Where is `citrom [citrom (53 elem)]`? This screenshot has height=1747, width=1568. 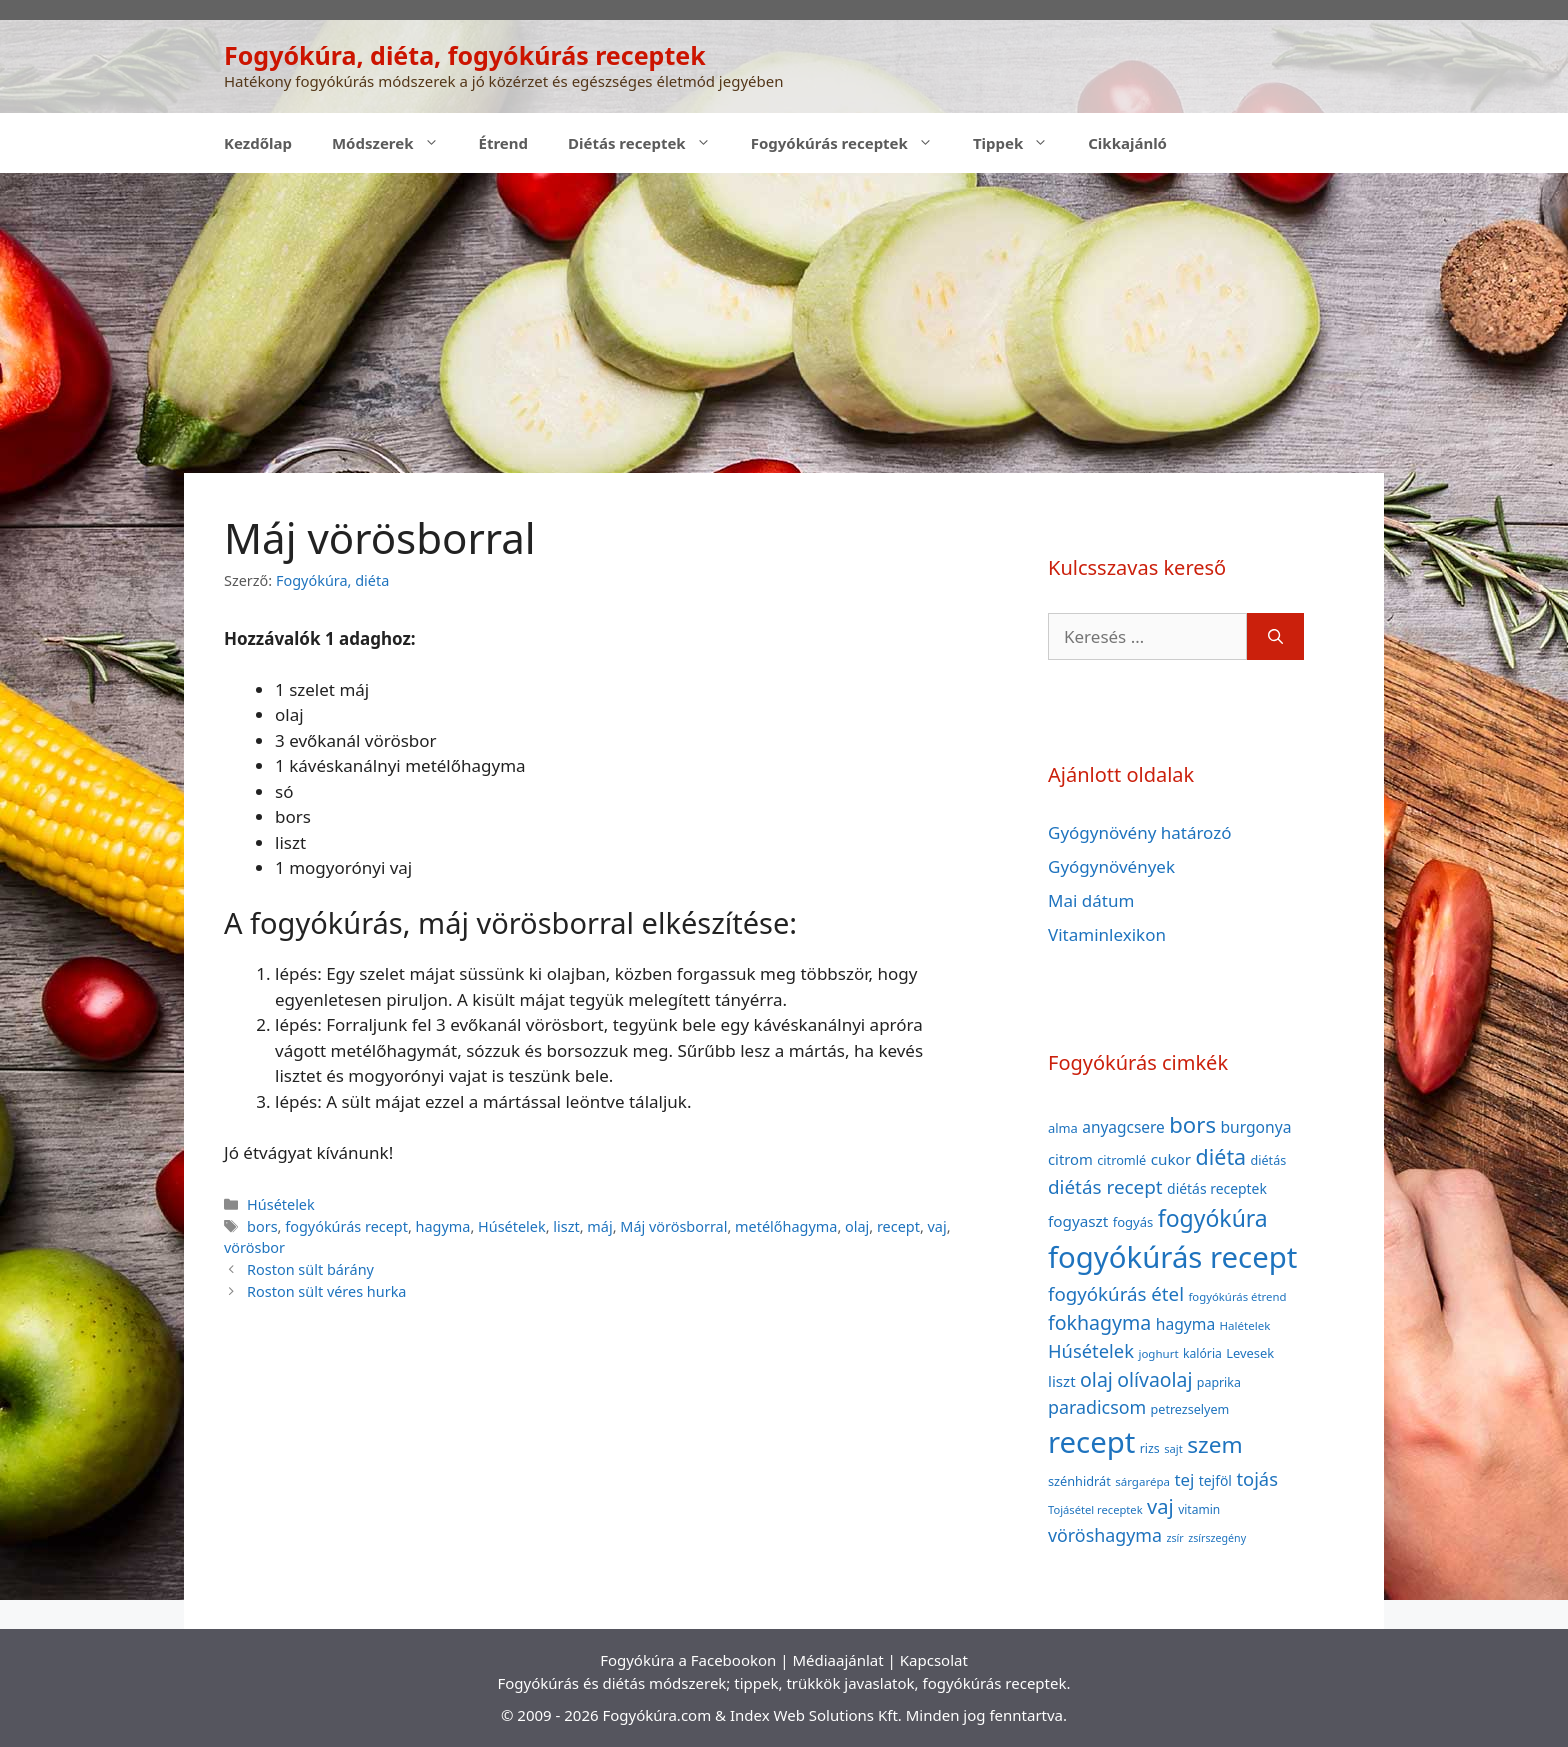 citrom [citrom (53 elem)] is located at coordinates (1070, 1159).